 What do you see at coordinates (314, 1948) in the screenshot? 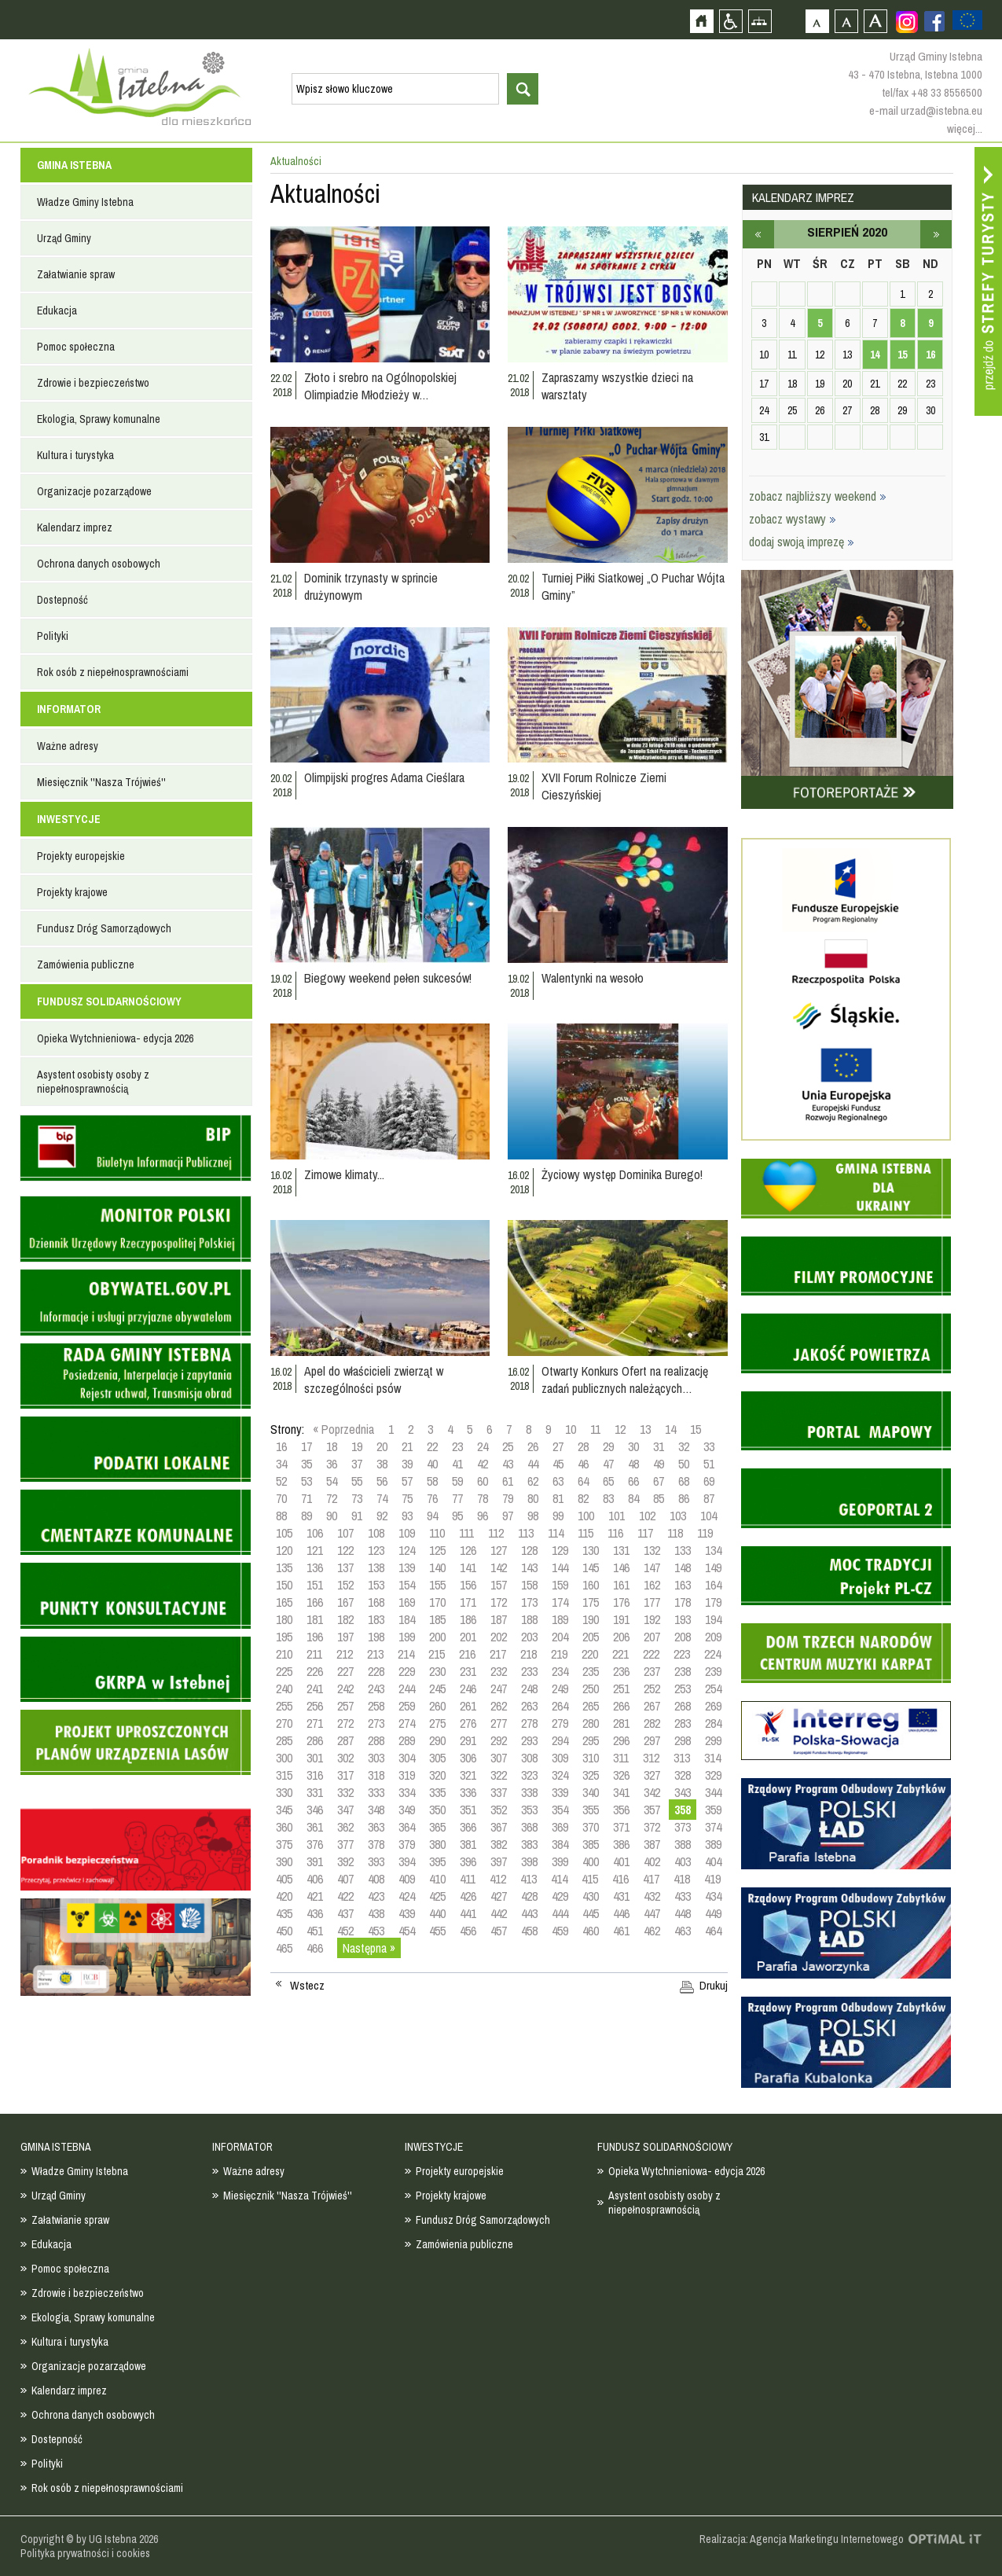
I see `466` at bounding box center [314, 1948].